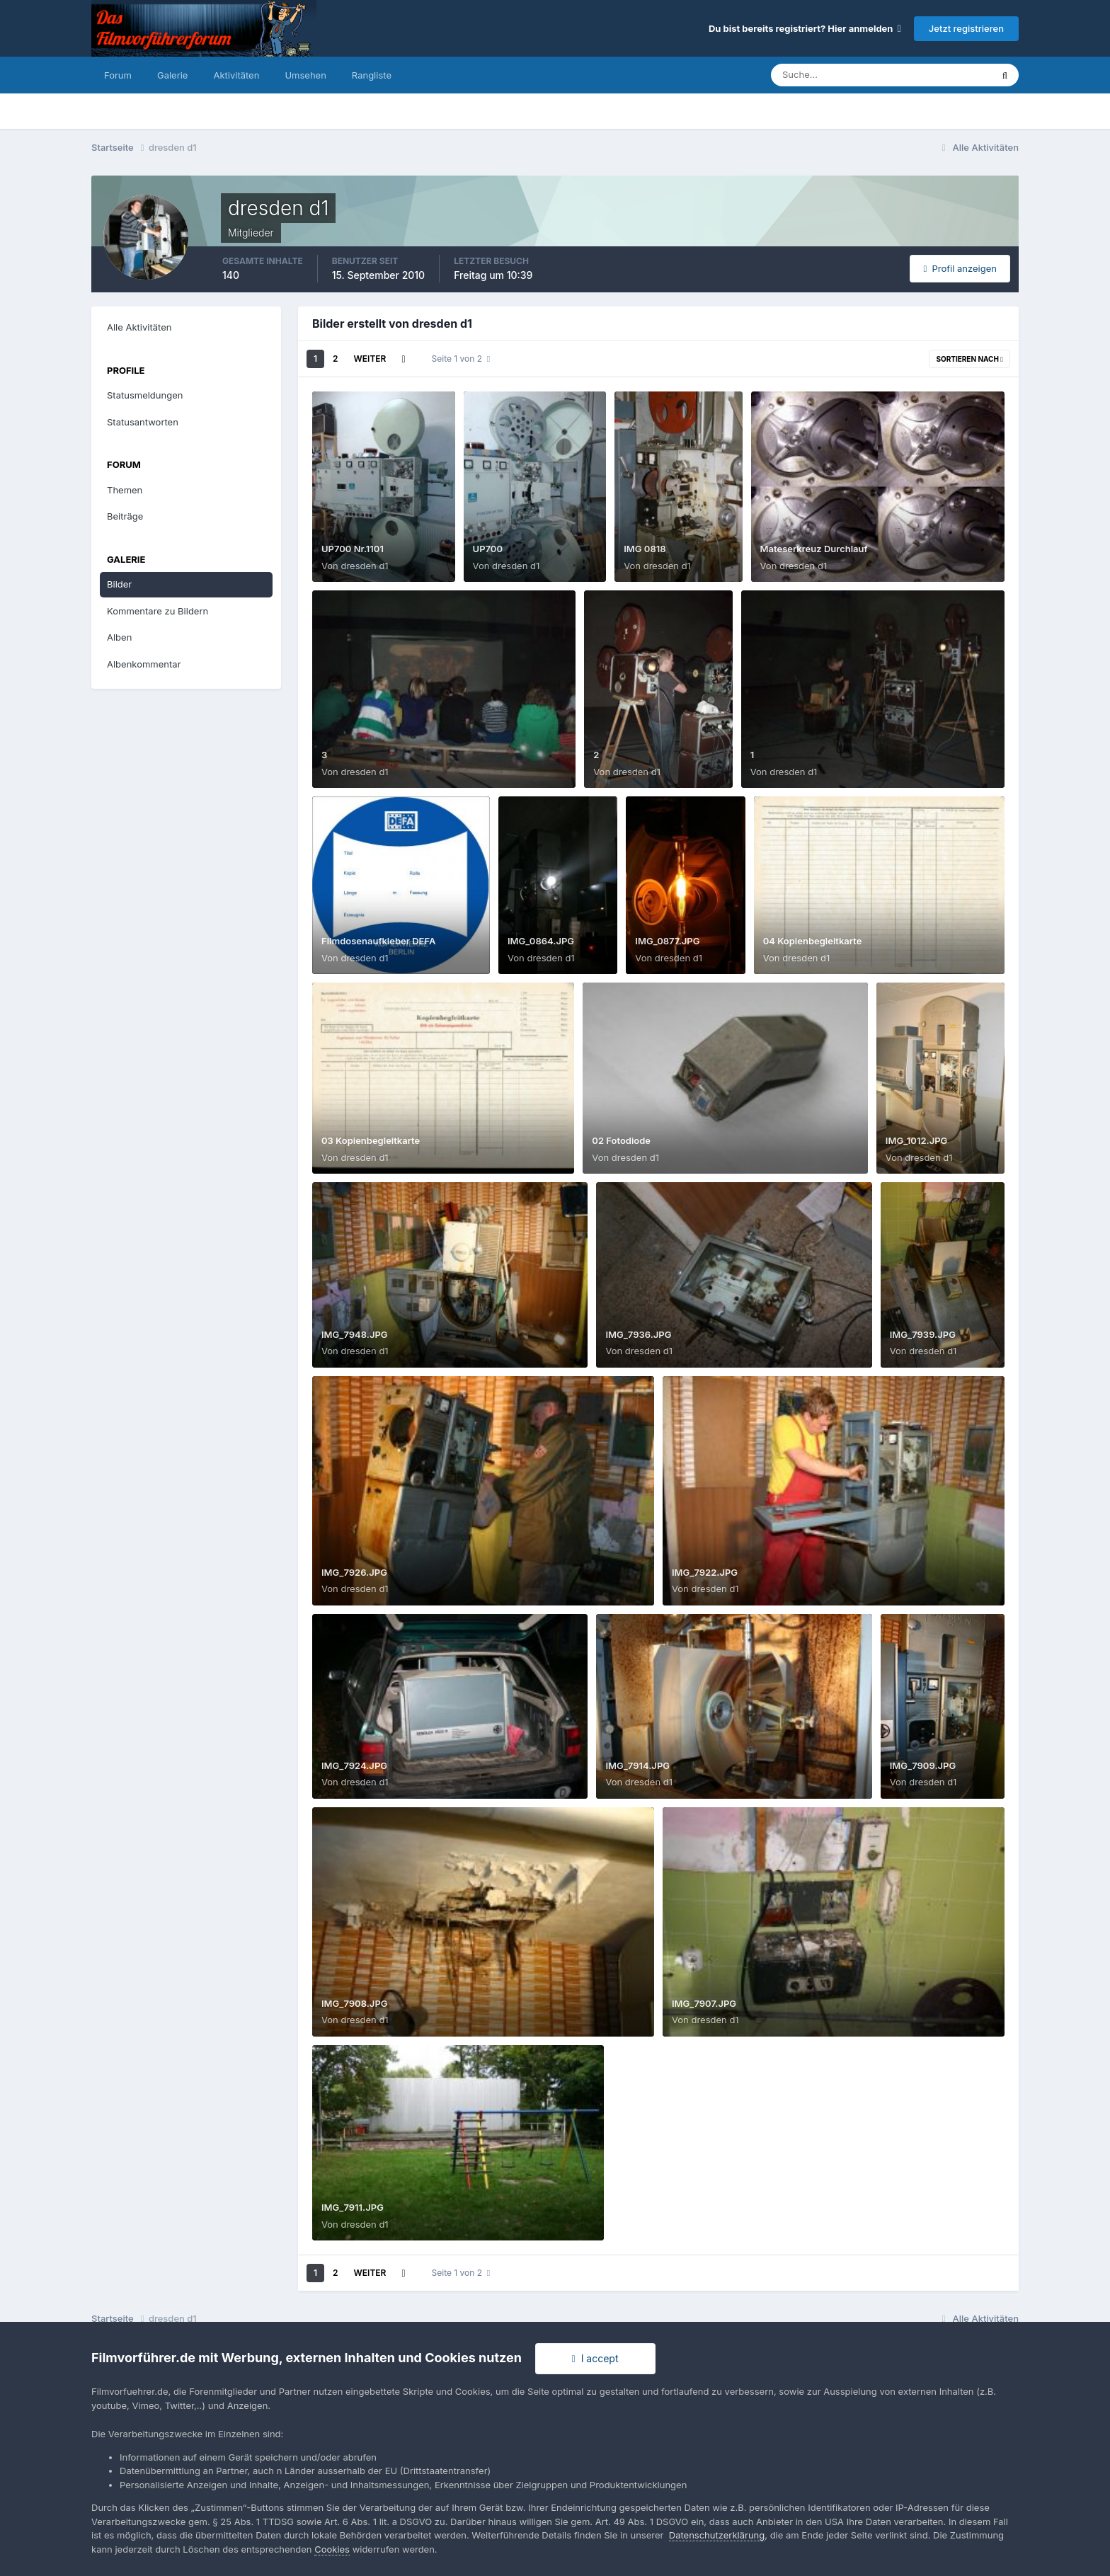 The image size is (1110, 2576). Describe the element at coordinates (354, 1572) in the screenshot. I see `IMG_7926.JPG` at that location.